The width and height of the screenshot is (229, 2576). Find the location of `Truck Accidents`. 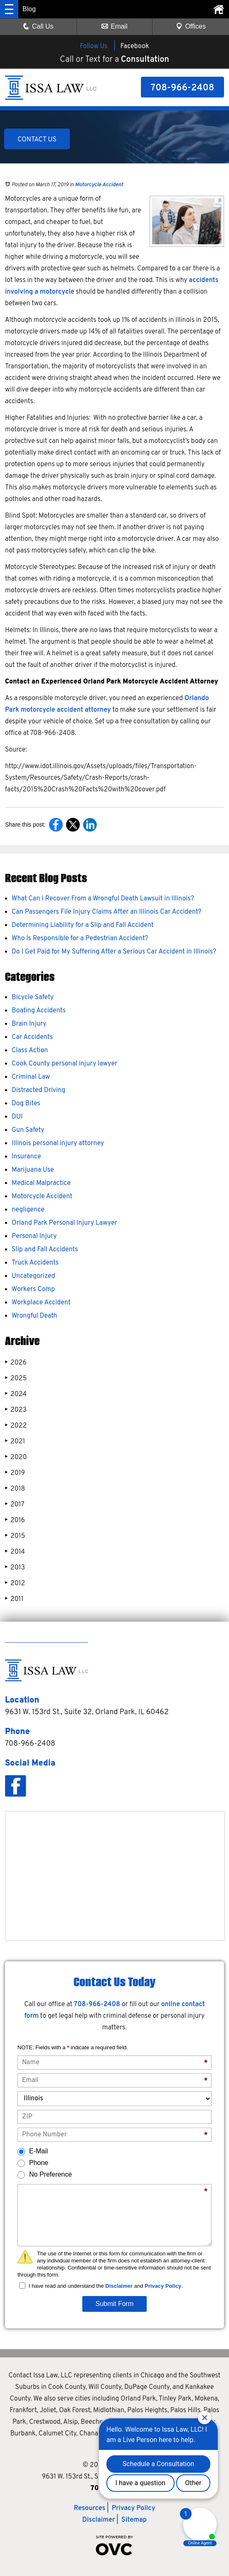

Truck Accidents is located at coordinates (35, 1263).